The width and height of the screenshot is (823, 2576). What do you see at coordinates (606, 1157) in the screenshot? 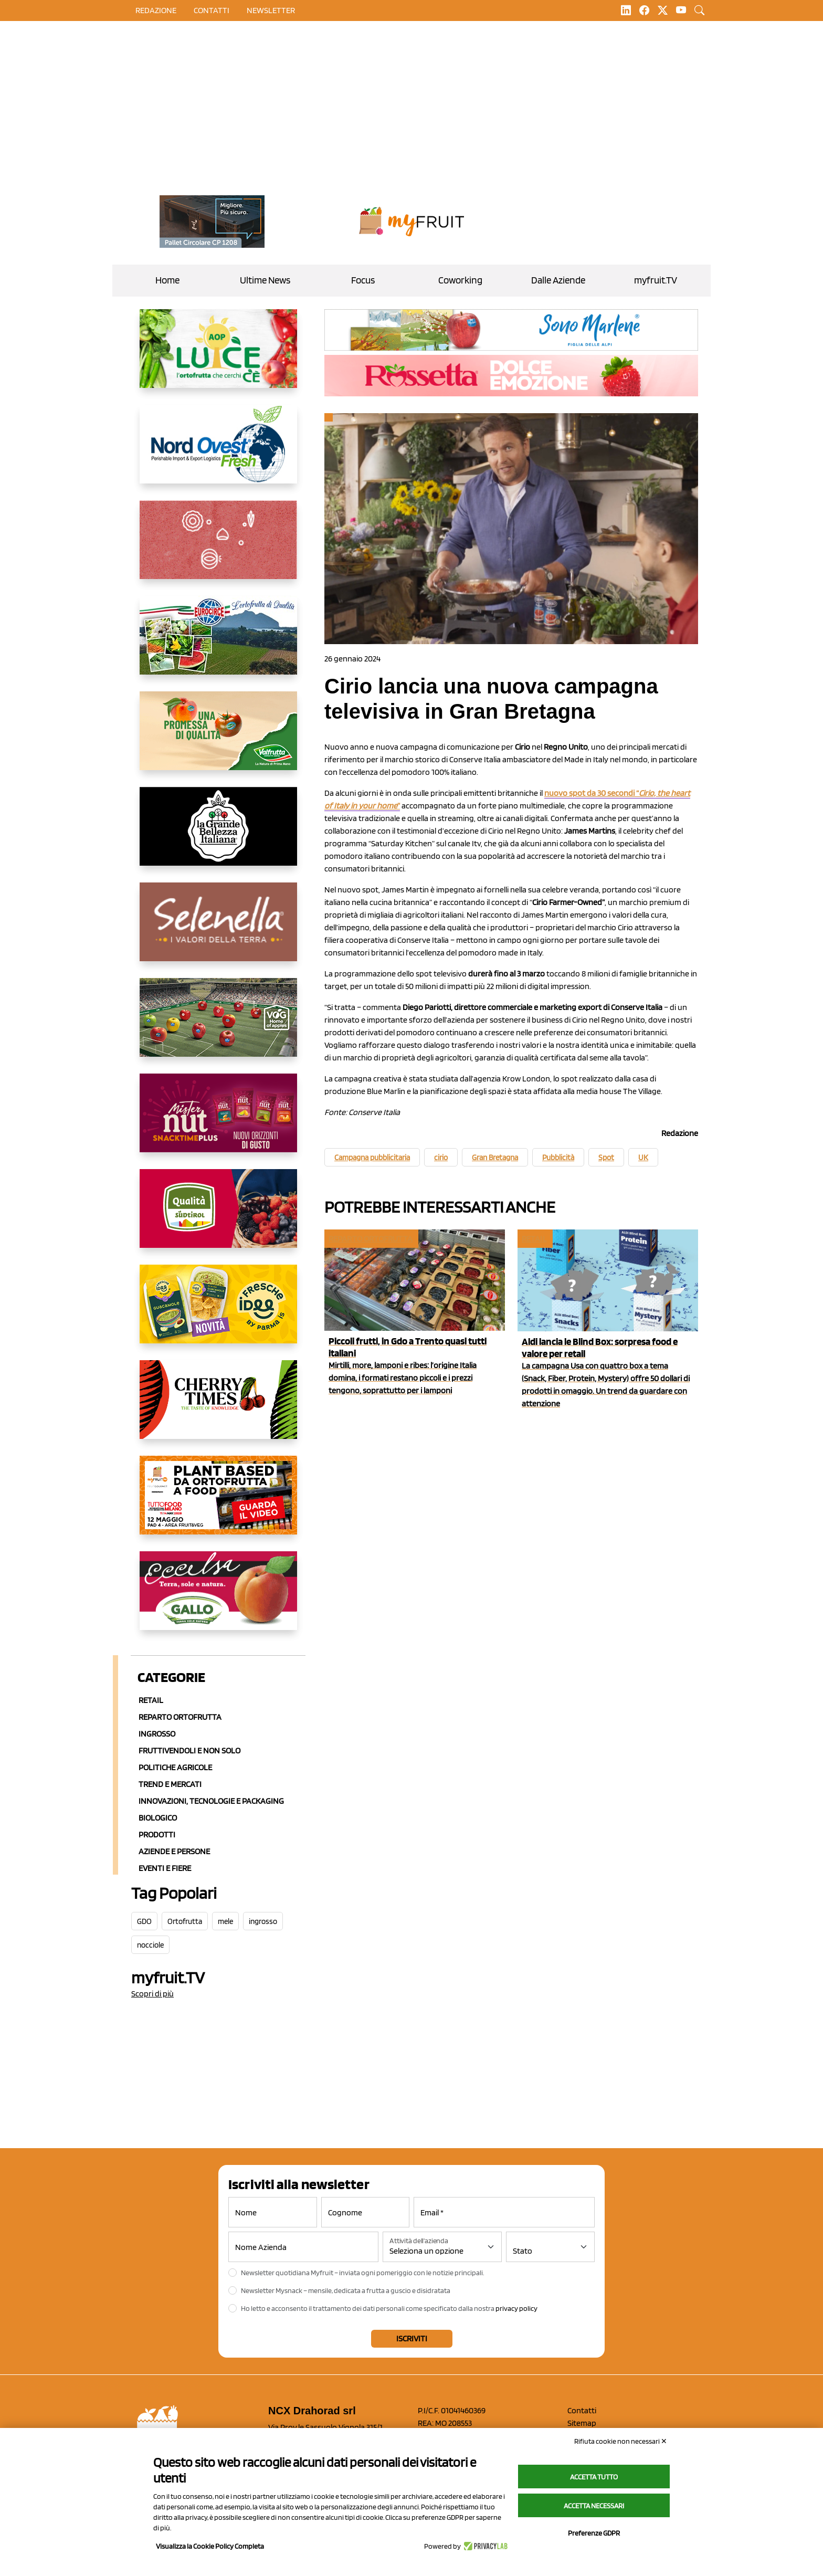
I see `Spot` at bounding box center [606, 1157].